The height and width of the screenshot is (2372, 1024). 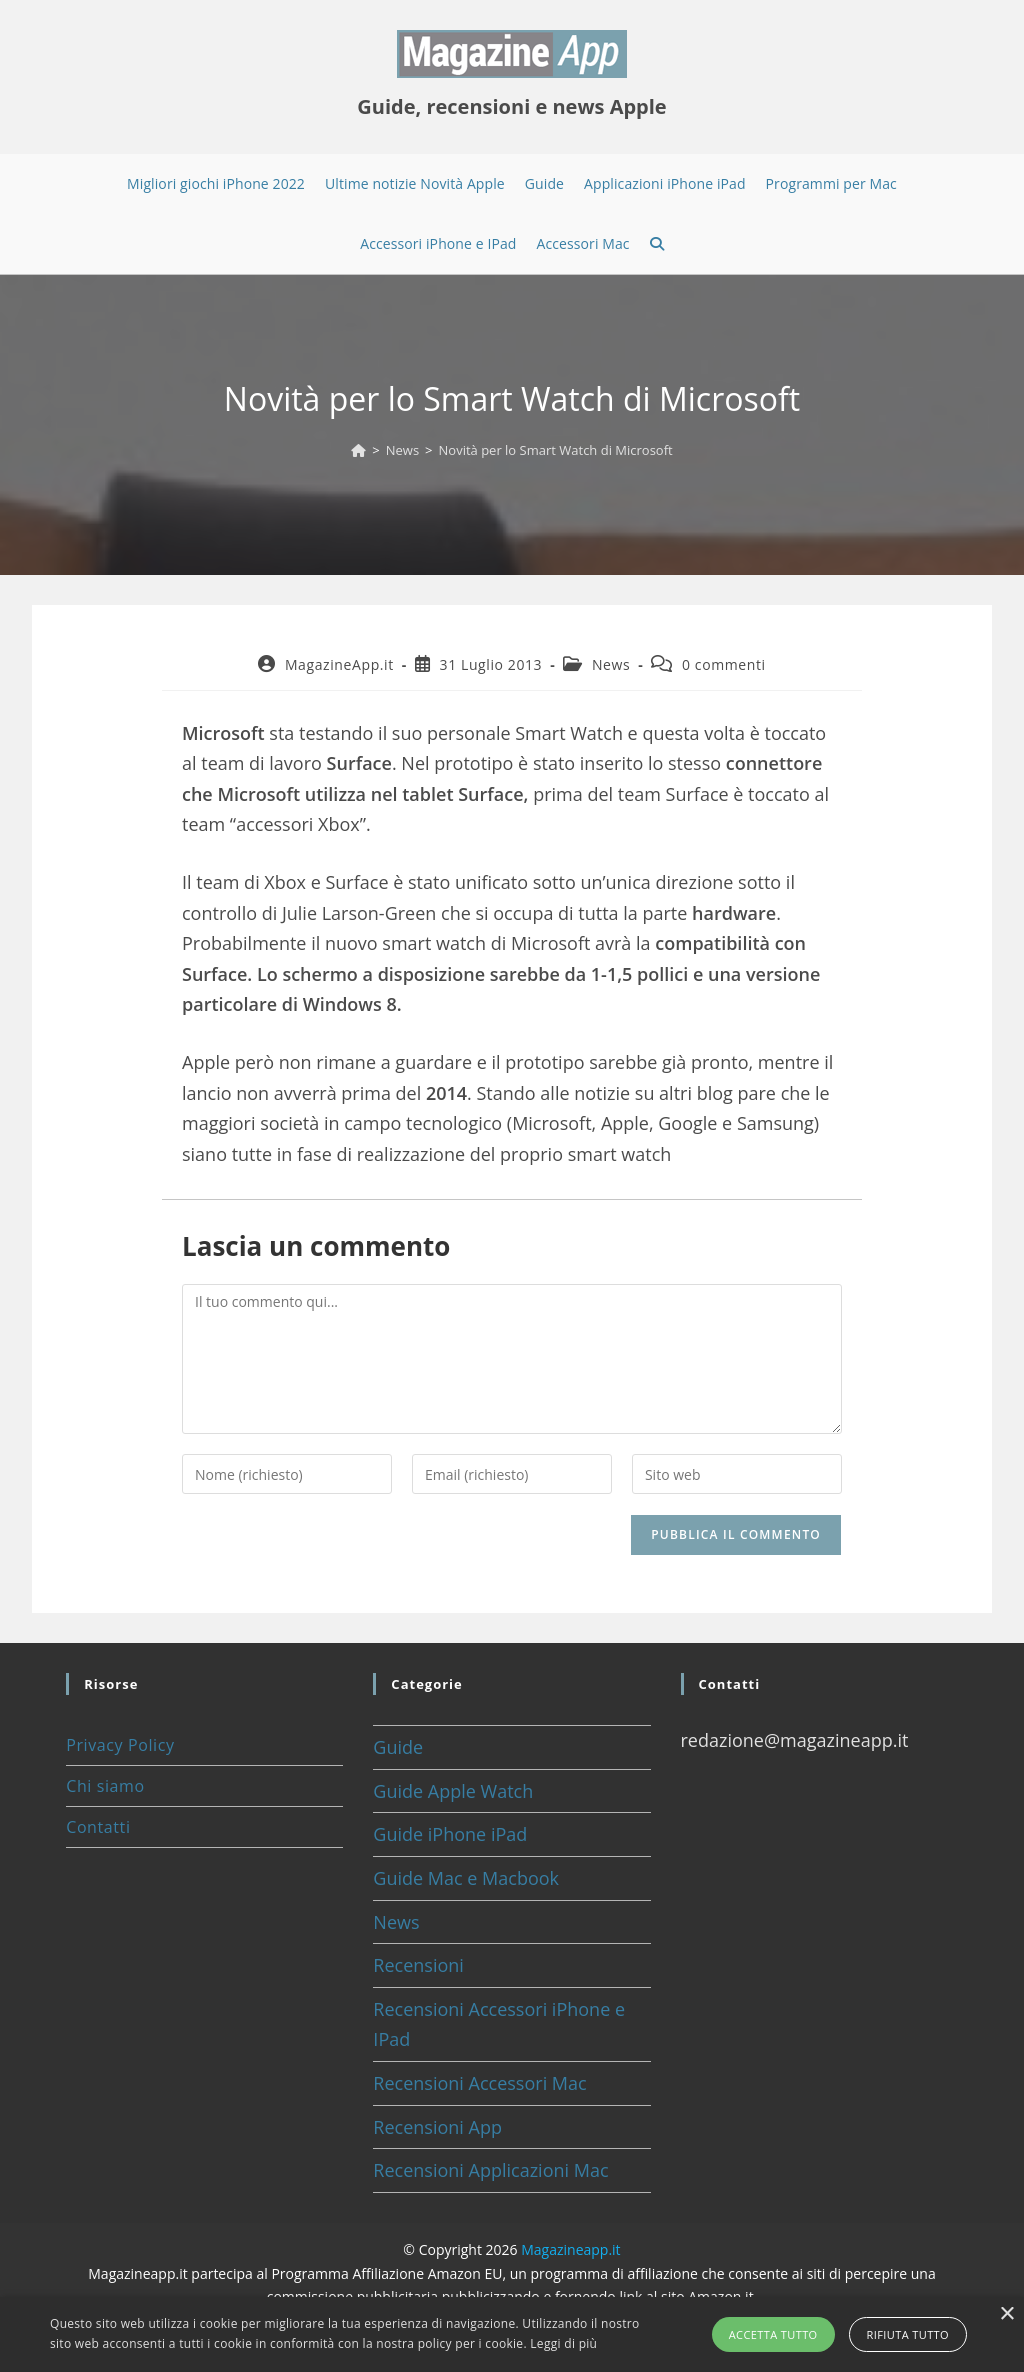 I want to click on 0 commenti, so click(x=724, y=664).